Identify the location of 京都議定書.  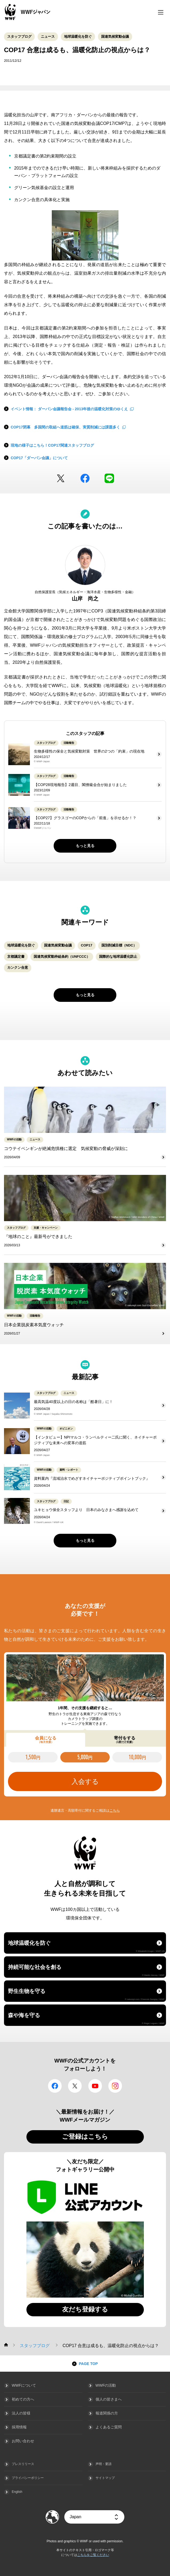
(16, 956).